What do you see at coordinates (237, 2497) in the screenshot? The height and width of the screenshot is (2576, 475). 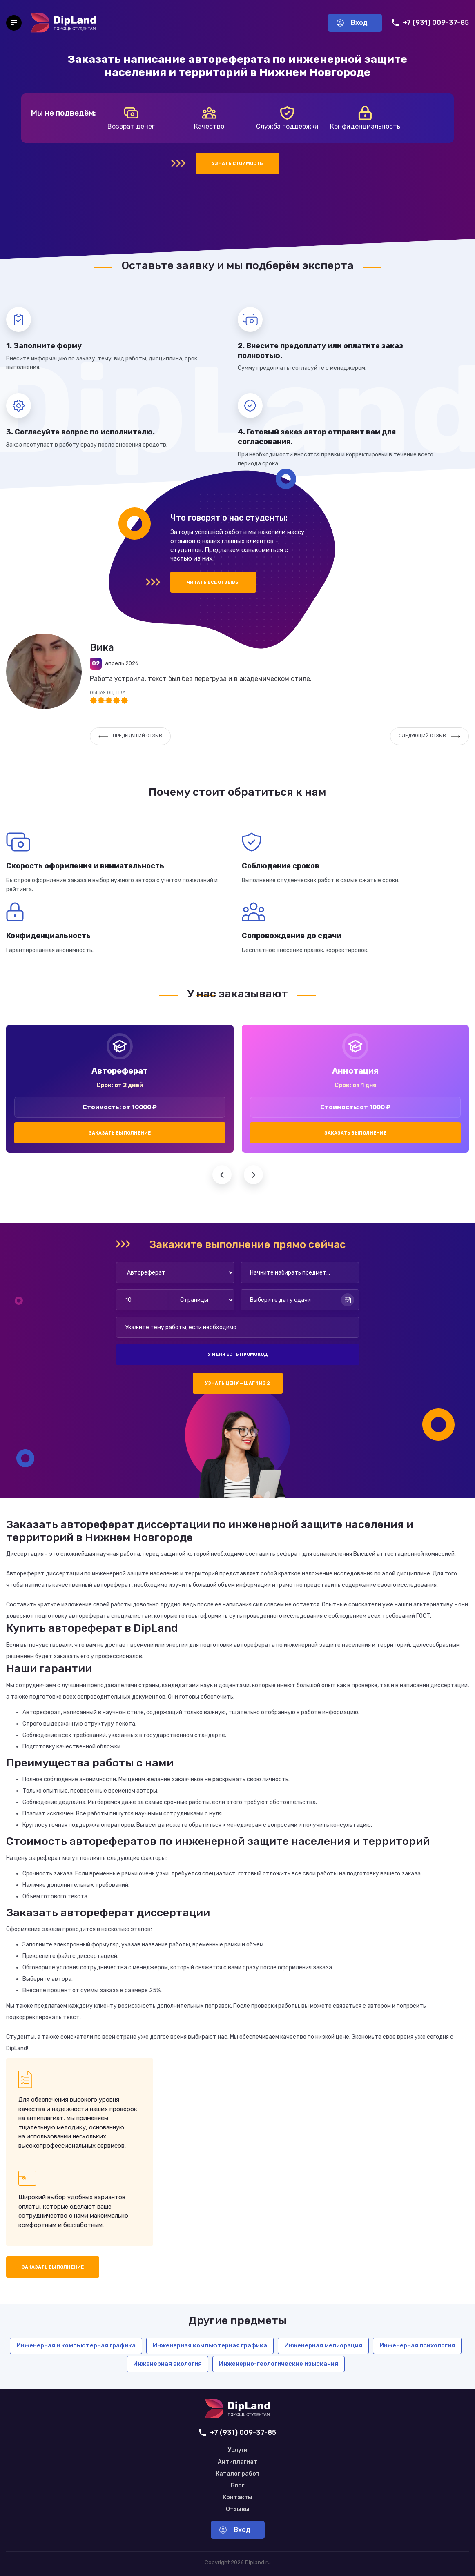 I see `Контакты` at bounding box center [237, 2497].